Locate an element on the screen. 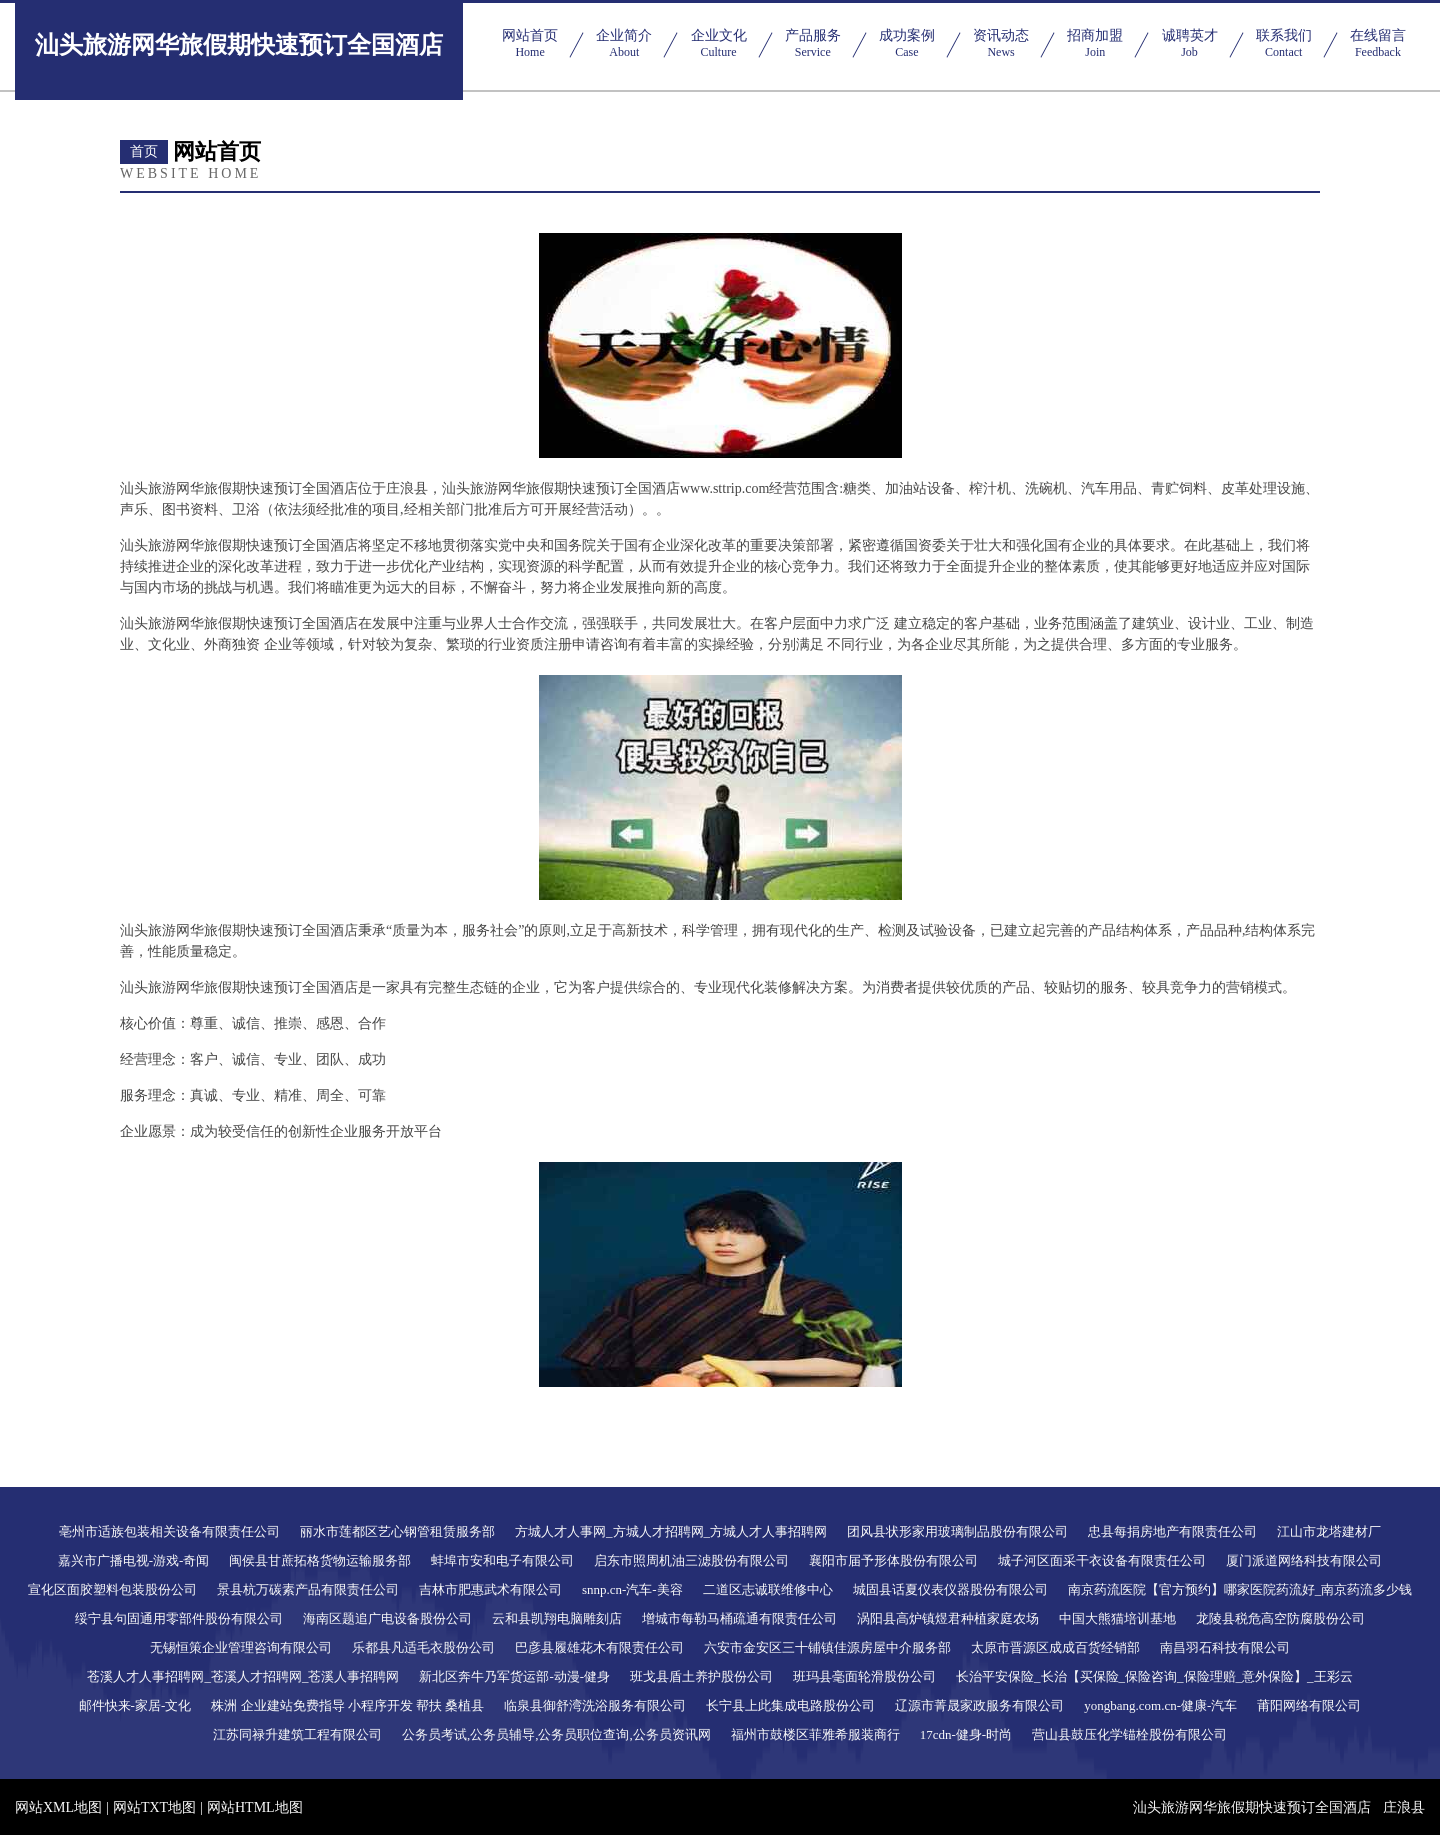  忠县每捐房地产有限责任公司 is located at coordinates (1172, 1531).